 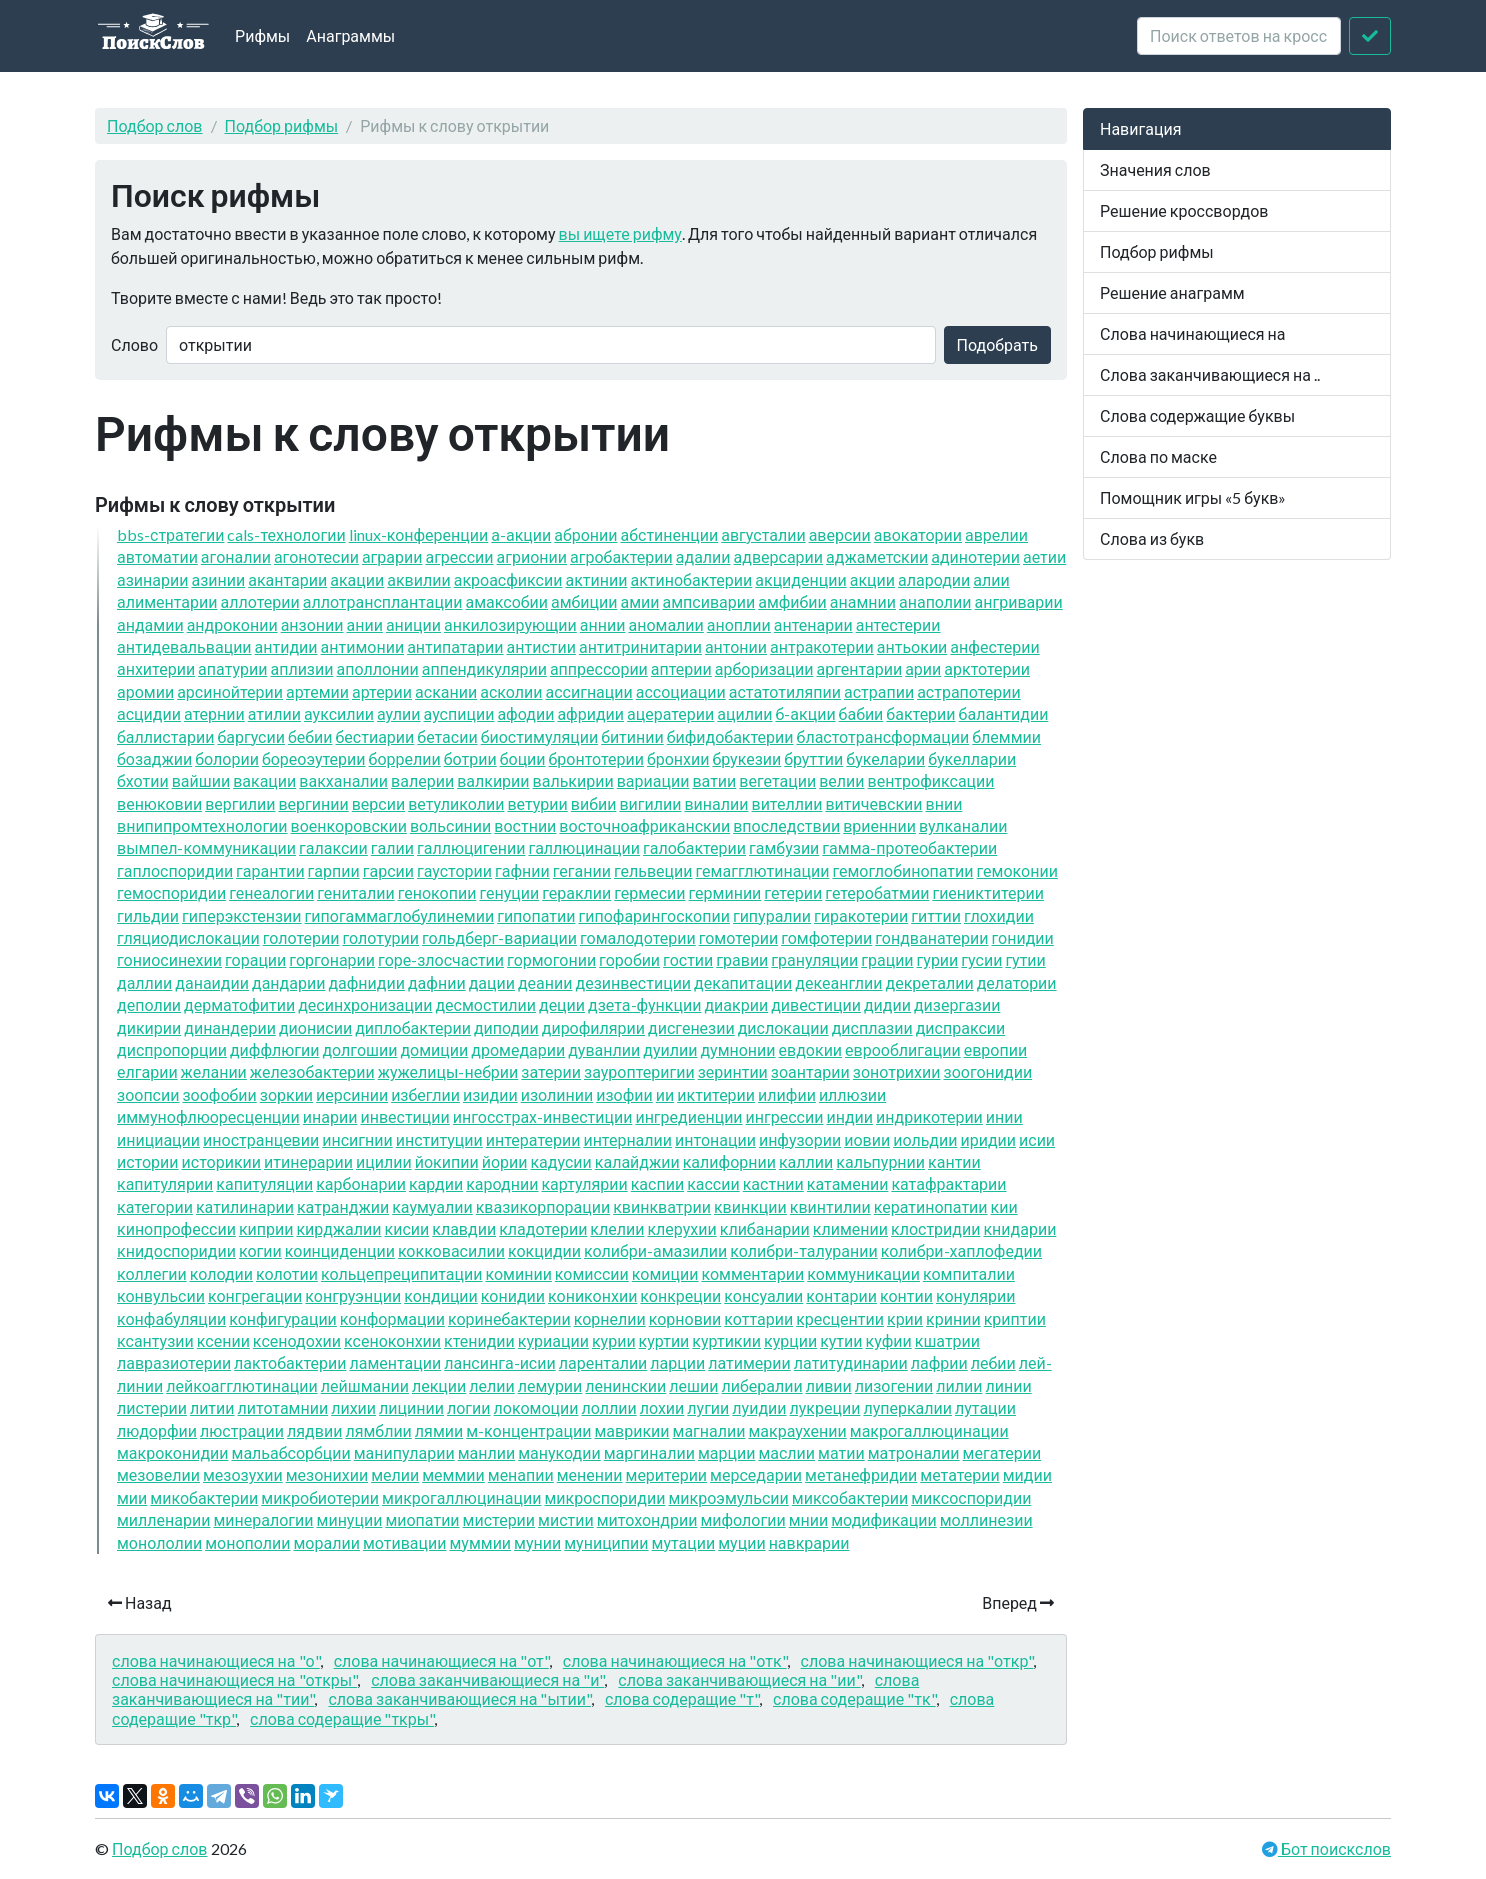 What do you see at coordinates (232, 668) in the screenshot?
I see `апатурии` at bounding box center [232, 668].